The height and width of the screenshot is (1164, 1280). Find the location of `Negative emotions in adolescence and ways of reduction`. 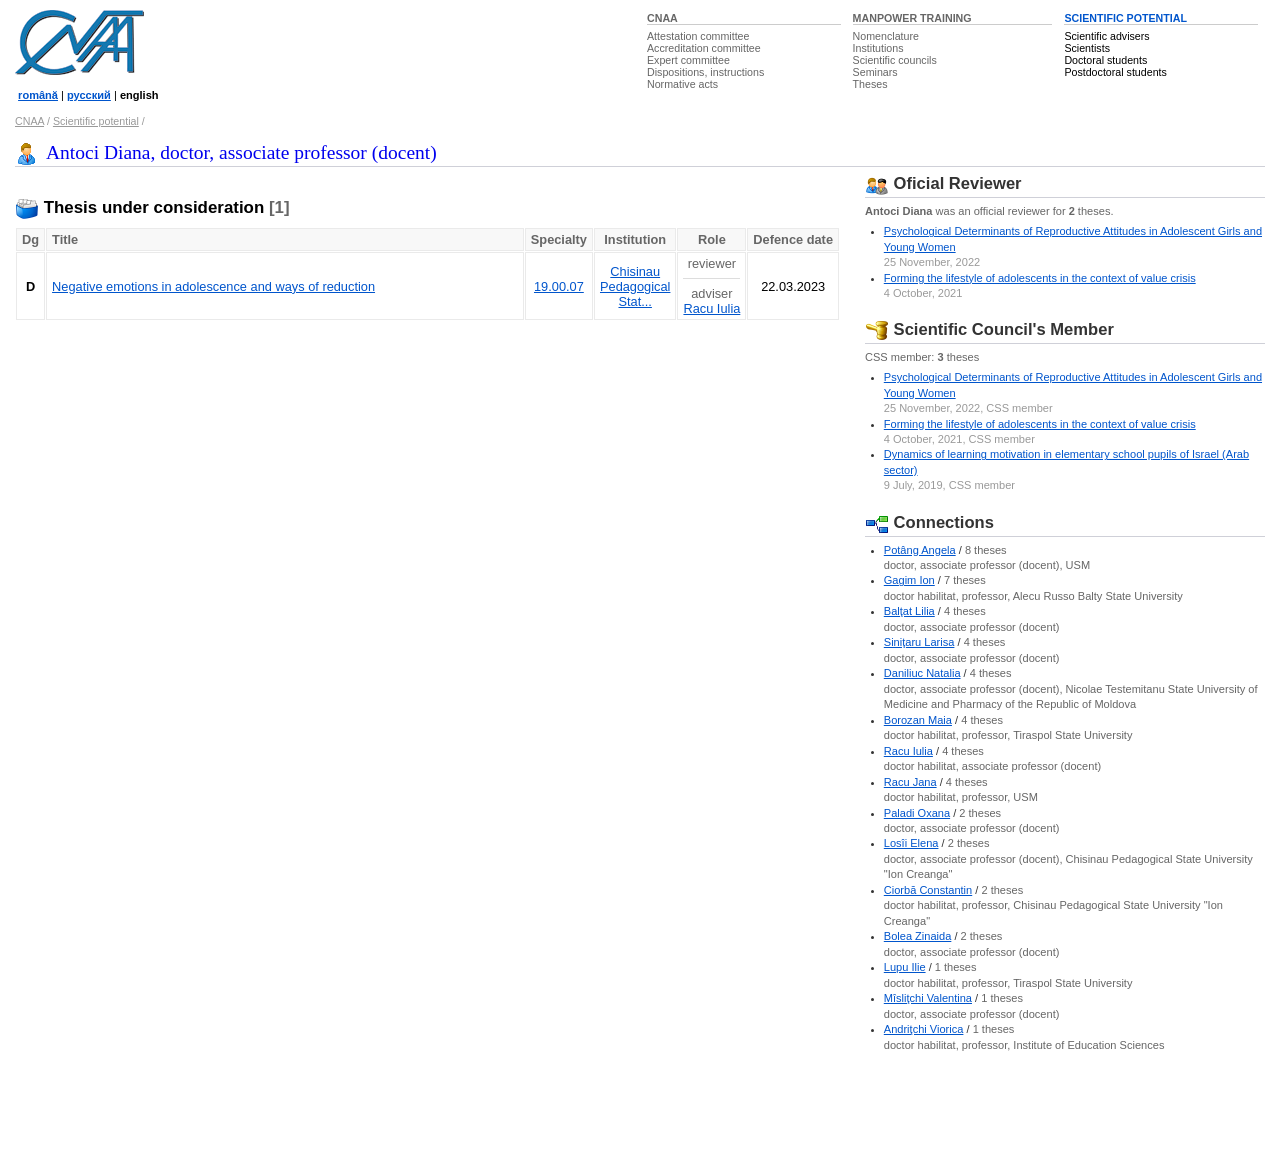

Negative emotions in adolescence and ways of reduction is located at coordinates (213, 286).